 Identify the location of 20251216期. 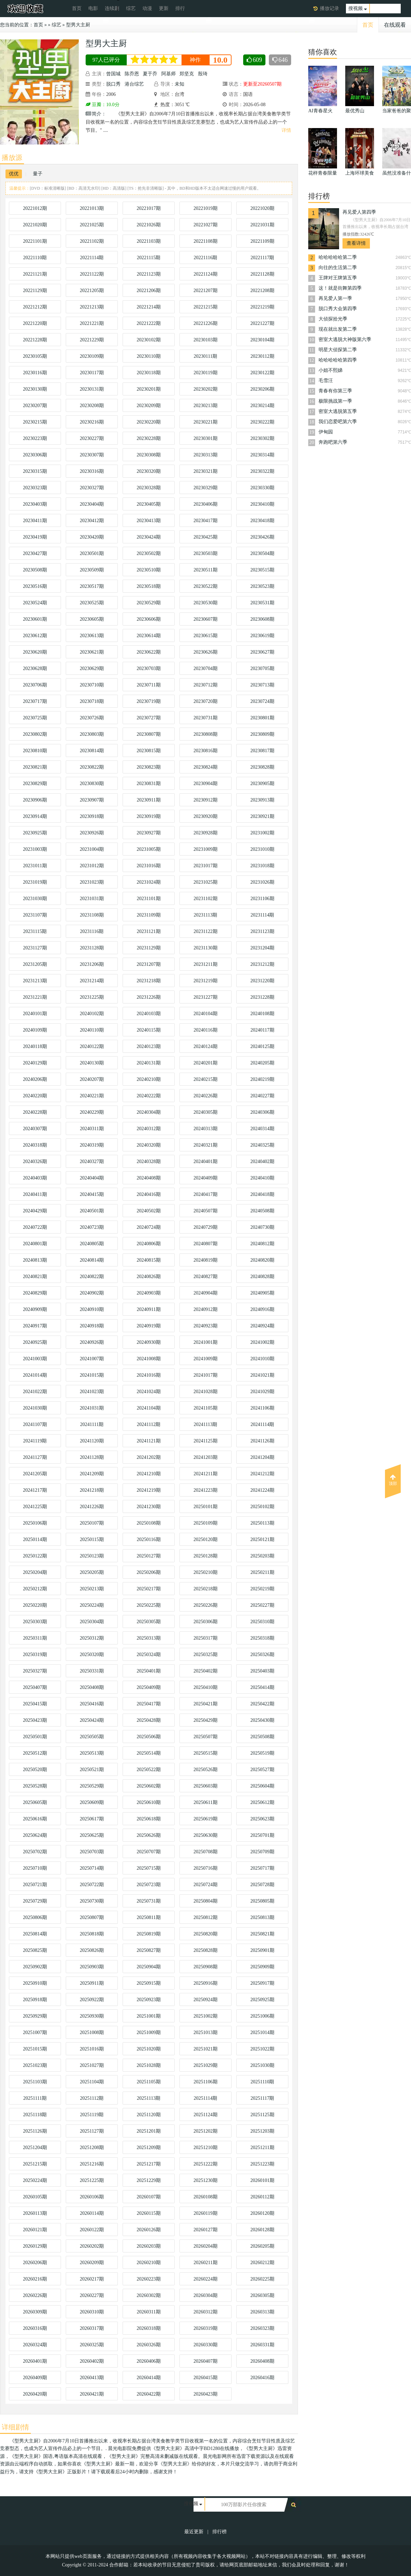
(92, 2164).